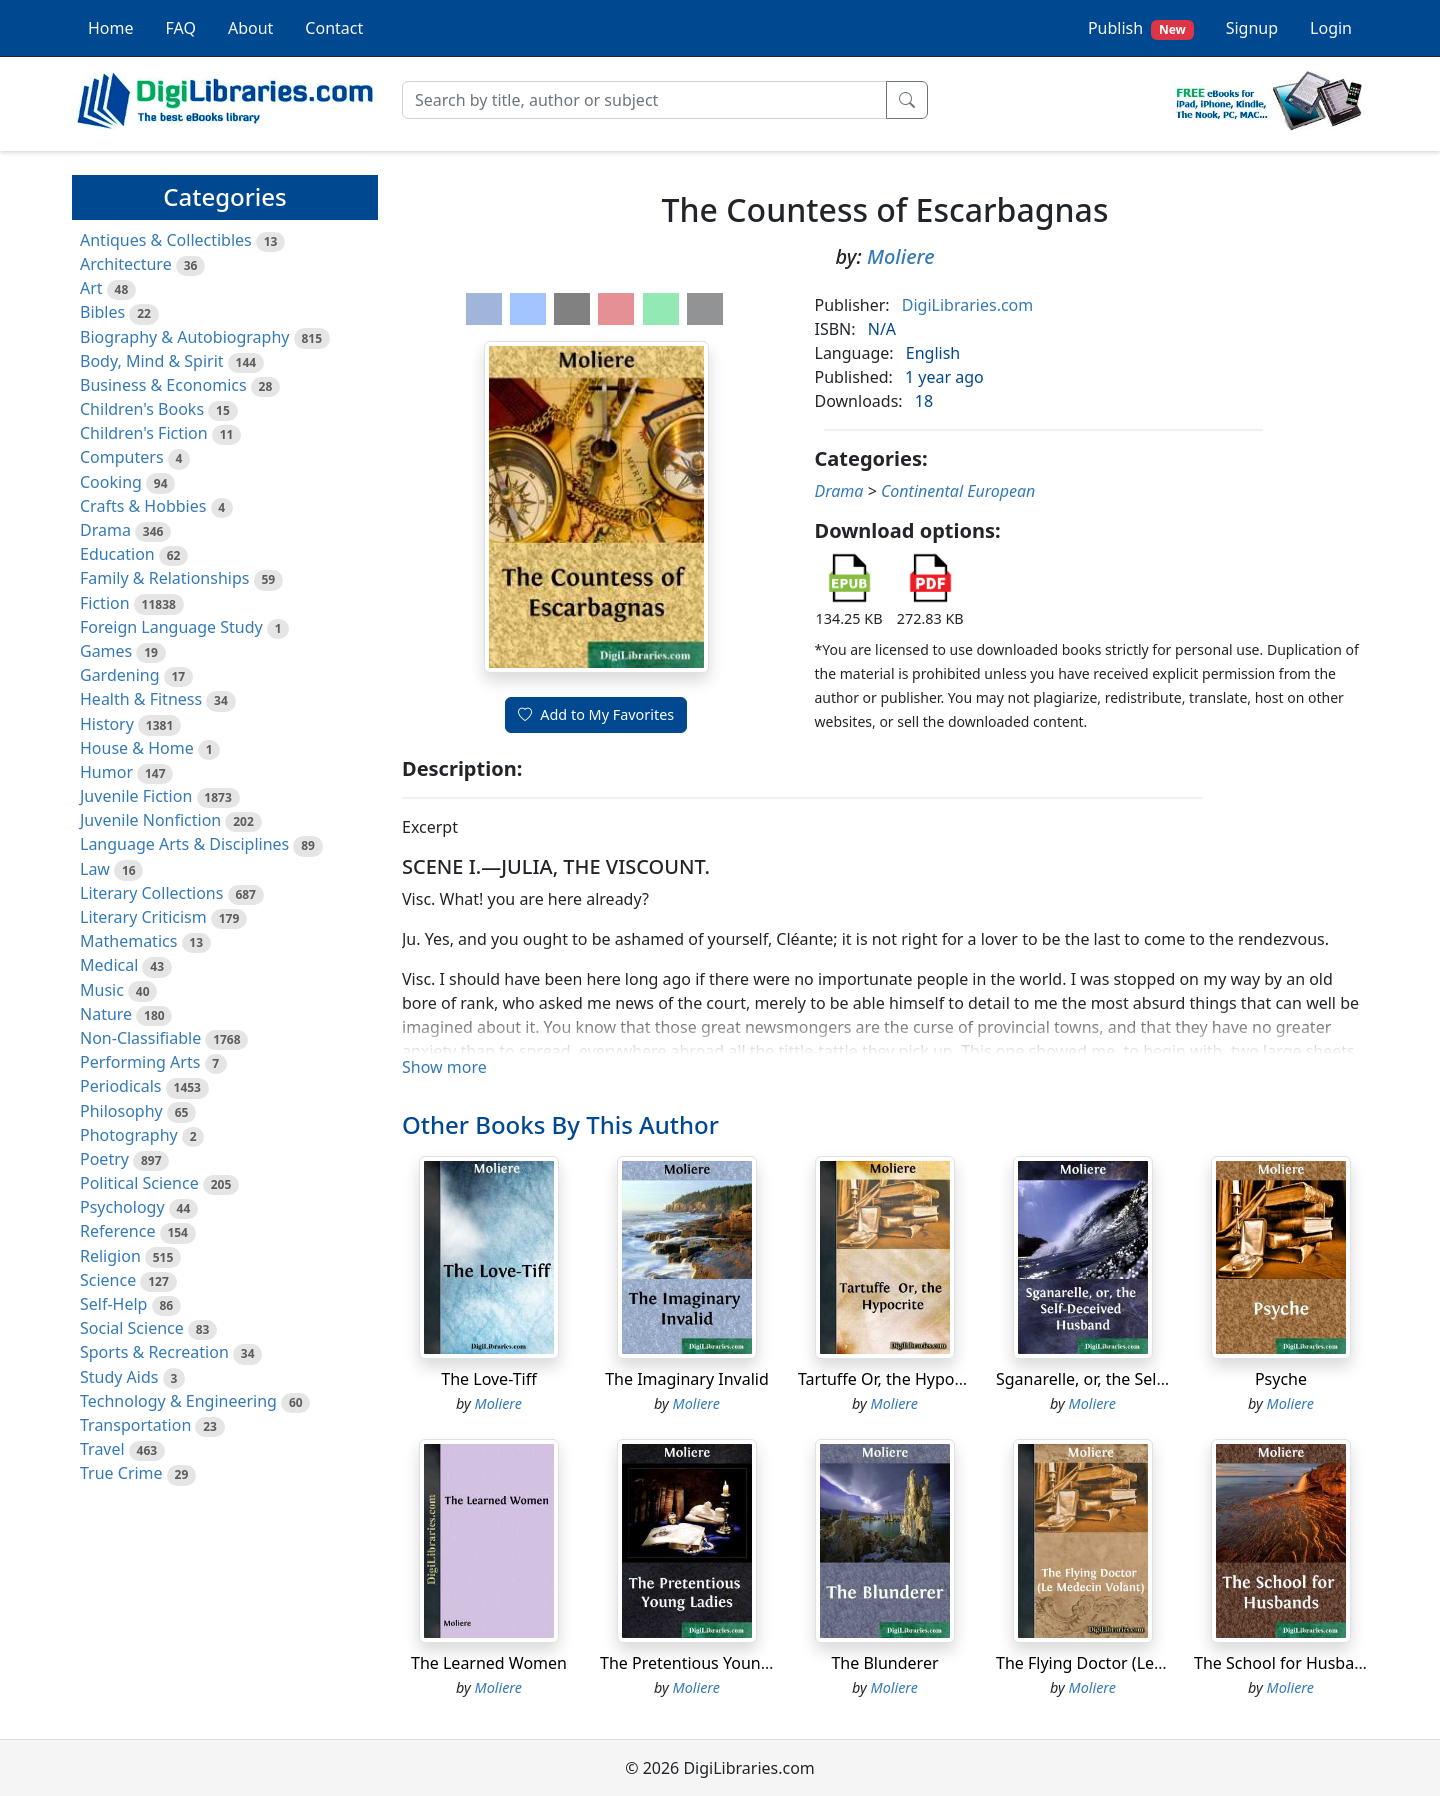 This screenshot has height=1796, width=1440. I want to click on Home, so click(111, 28).